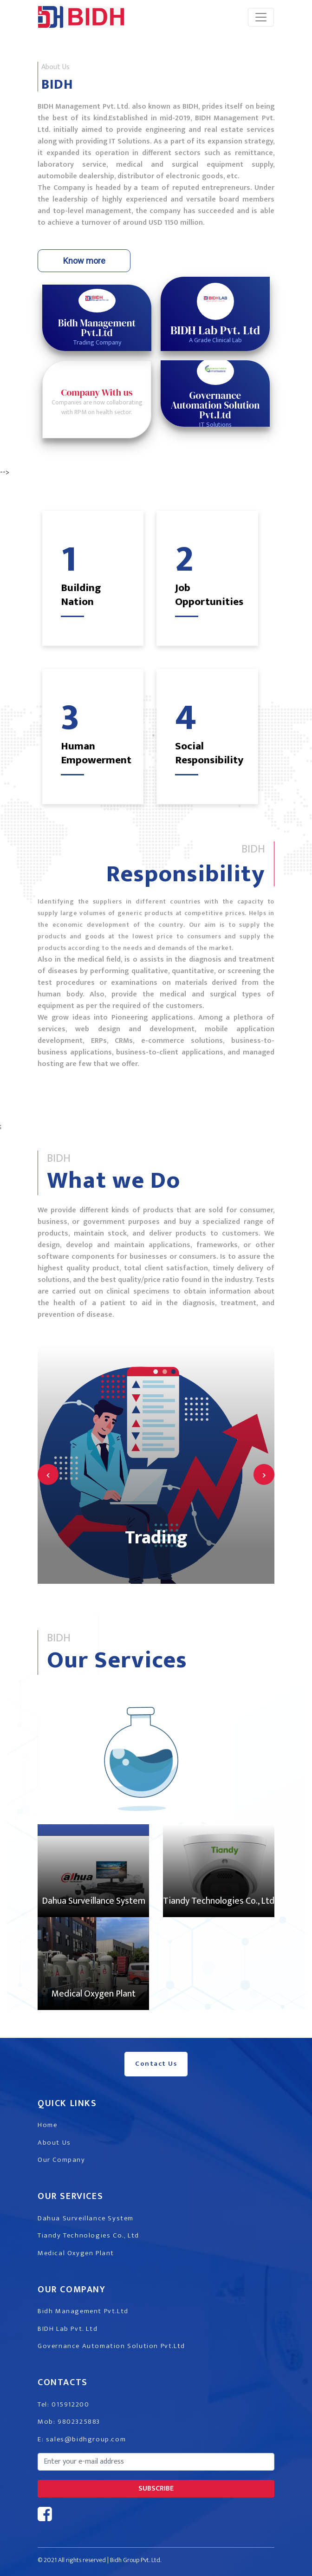  I want to click on Our Services, so click(117, 1660).